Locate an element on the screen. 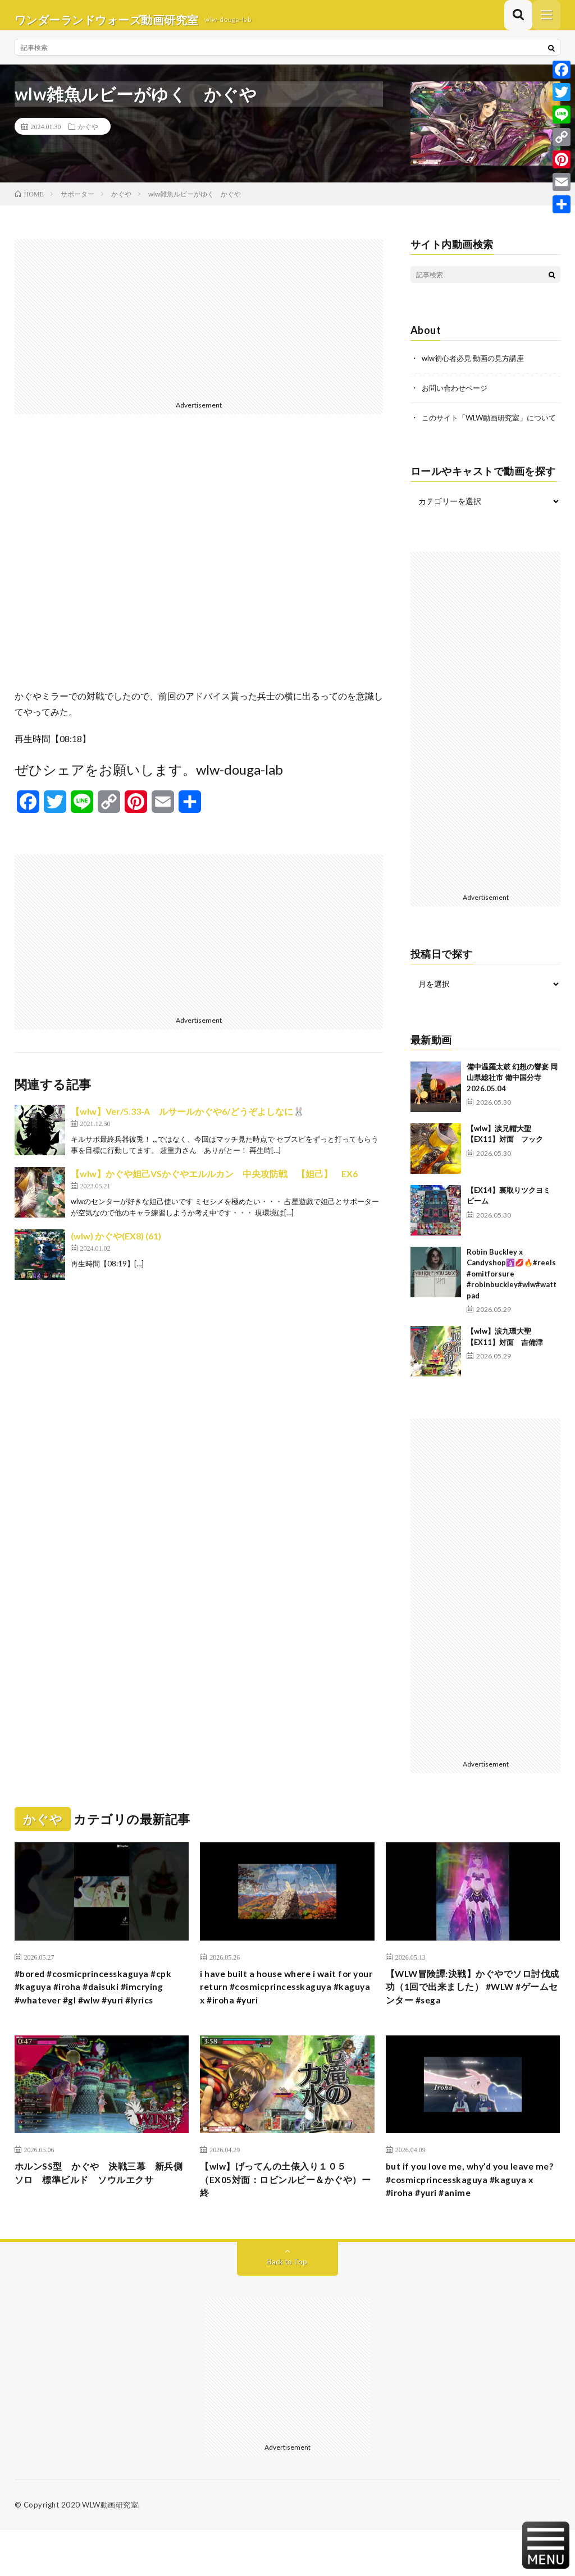 Image resolution: width=575 pixels, height=2576 pixels. Robin Buckley x Candyshop🛐💋🔥#reels #omitforsure #robinbuckley#wlw#wattpad is located at coordinates (511, 1292).